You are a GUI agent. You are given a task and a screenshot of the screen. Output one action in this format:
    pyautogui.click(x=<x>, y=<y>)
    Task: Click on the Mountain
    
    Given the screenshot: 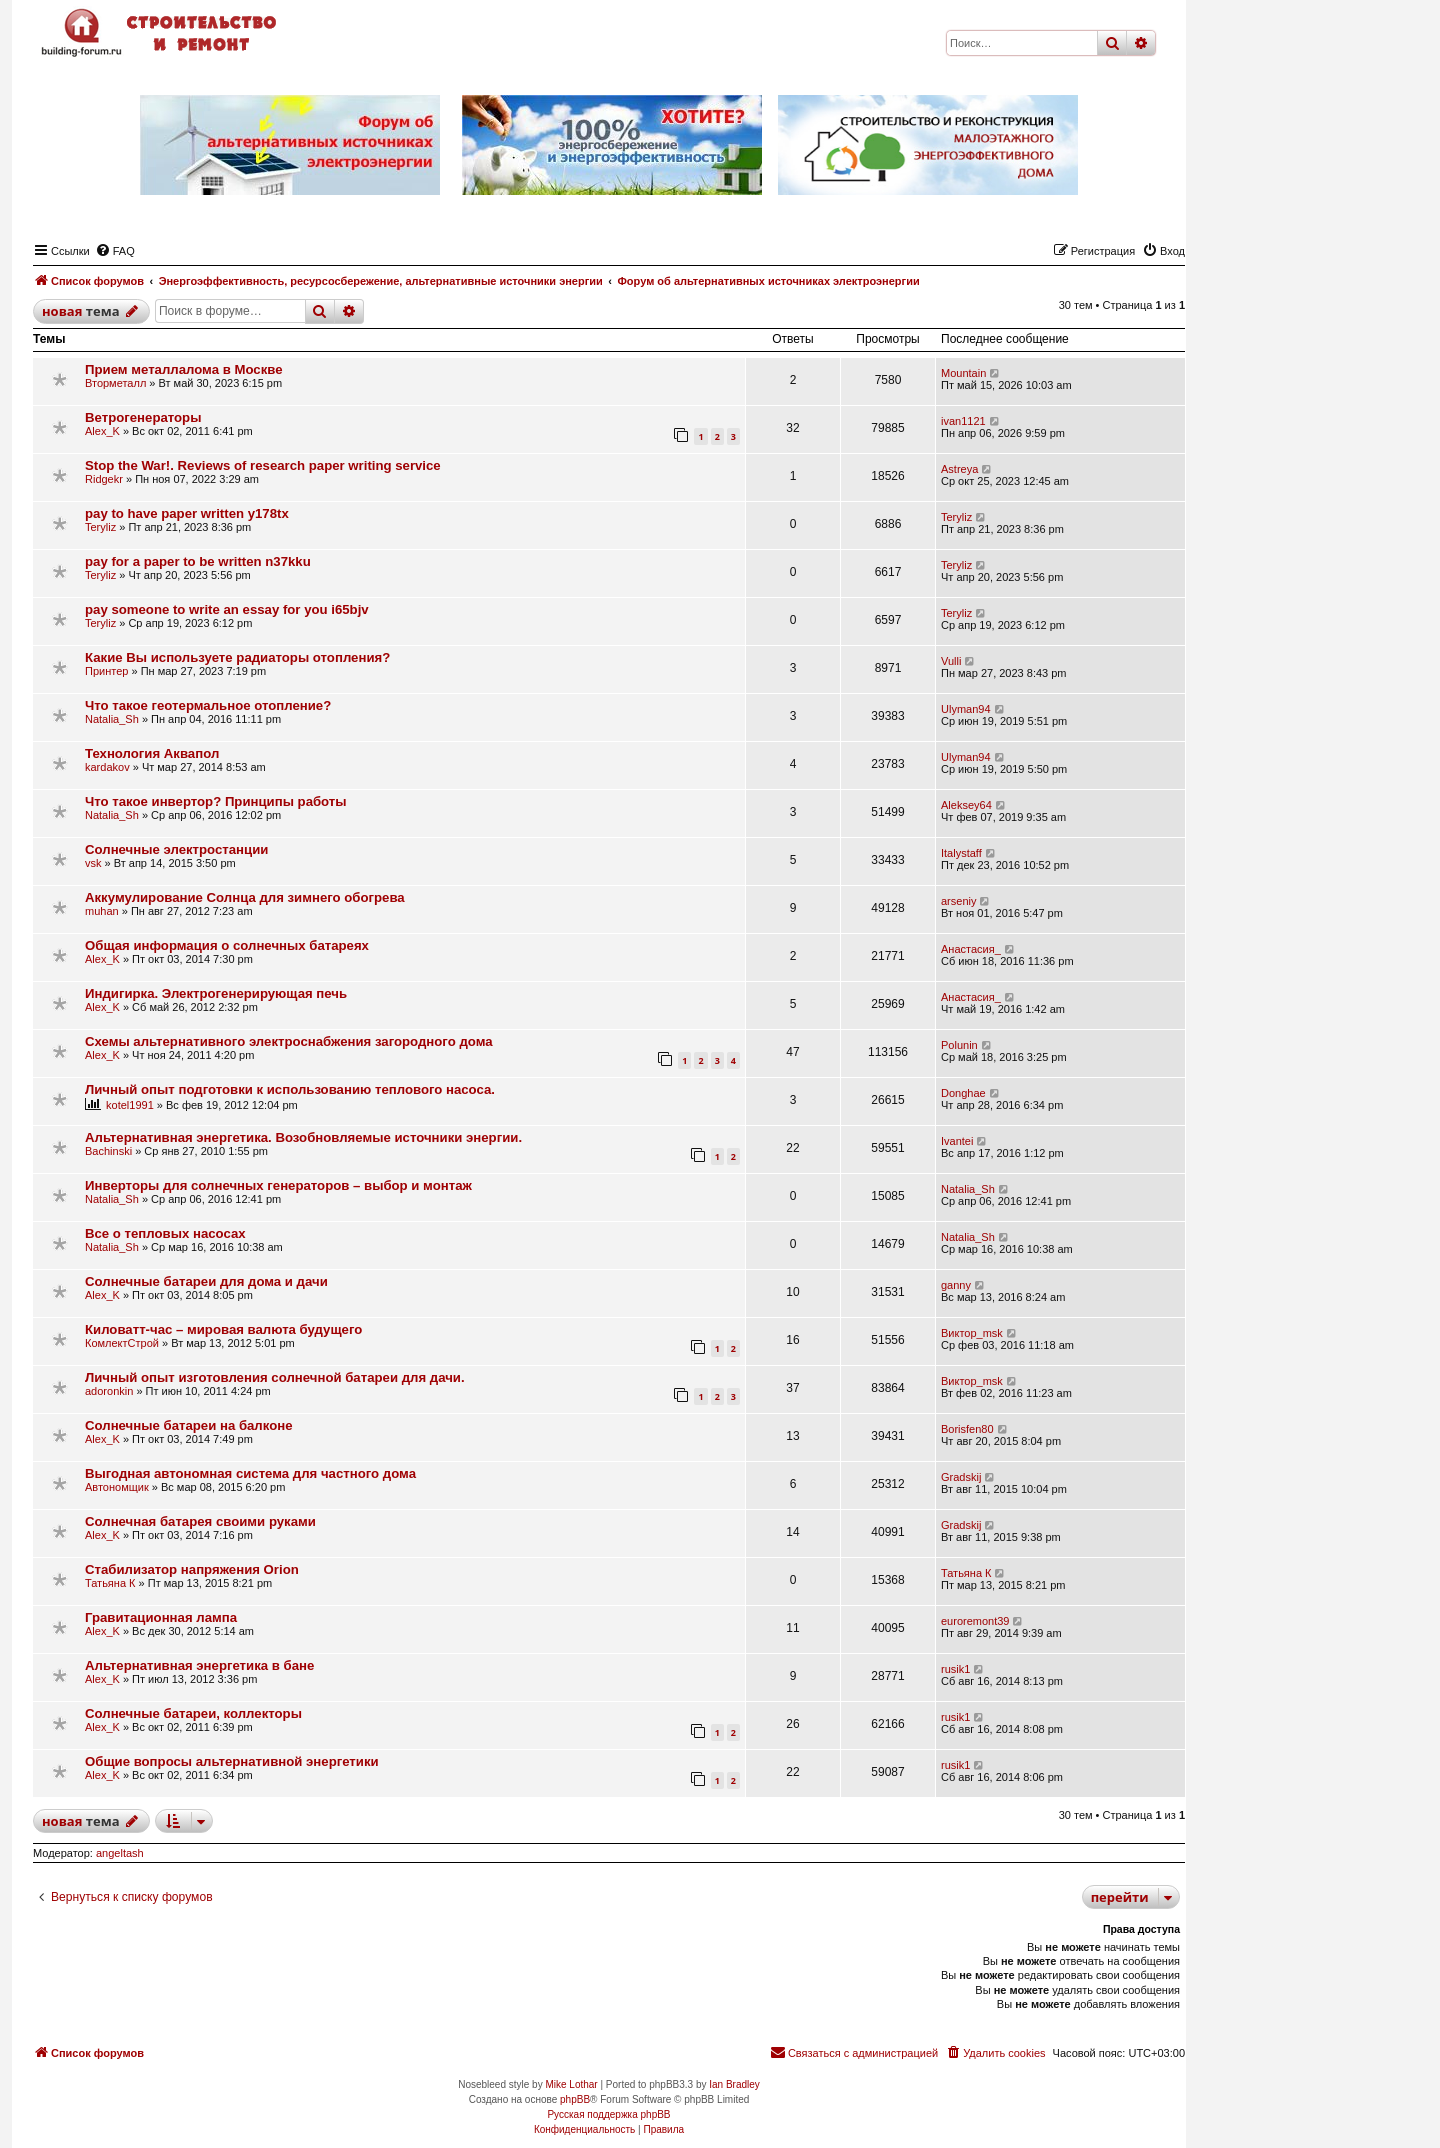 What is the action you would take?
    pyautogui.click(x=963, y=373)
    